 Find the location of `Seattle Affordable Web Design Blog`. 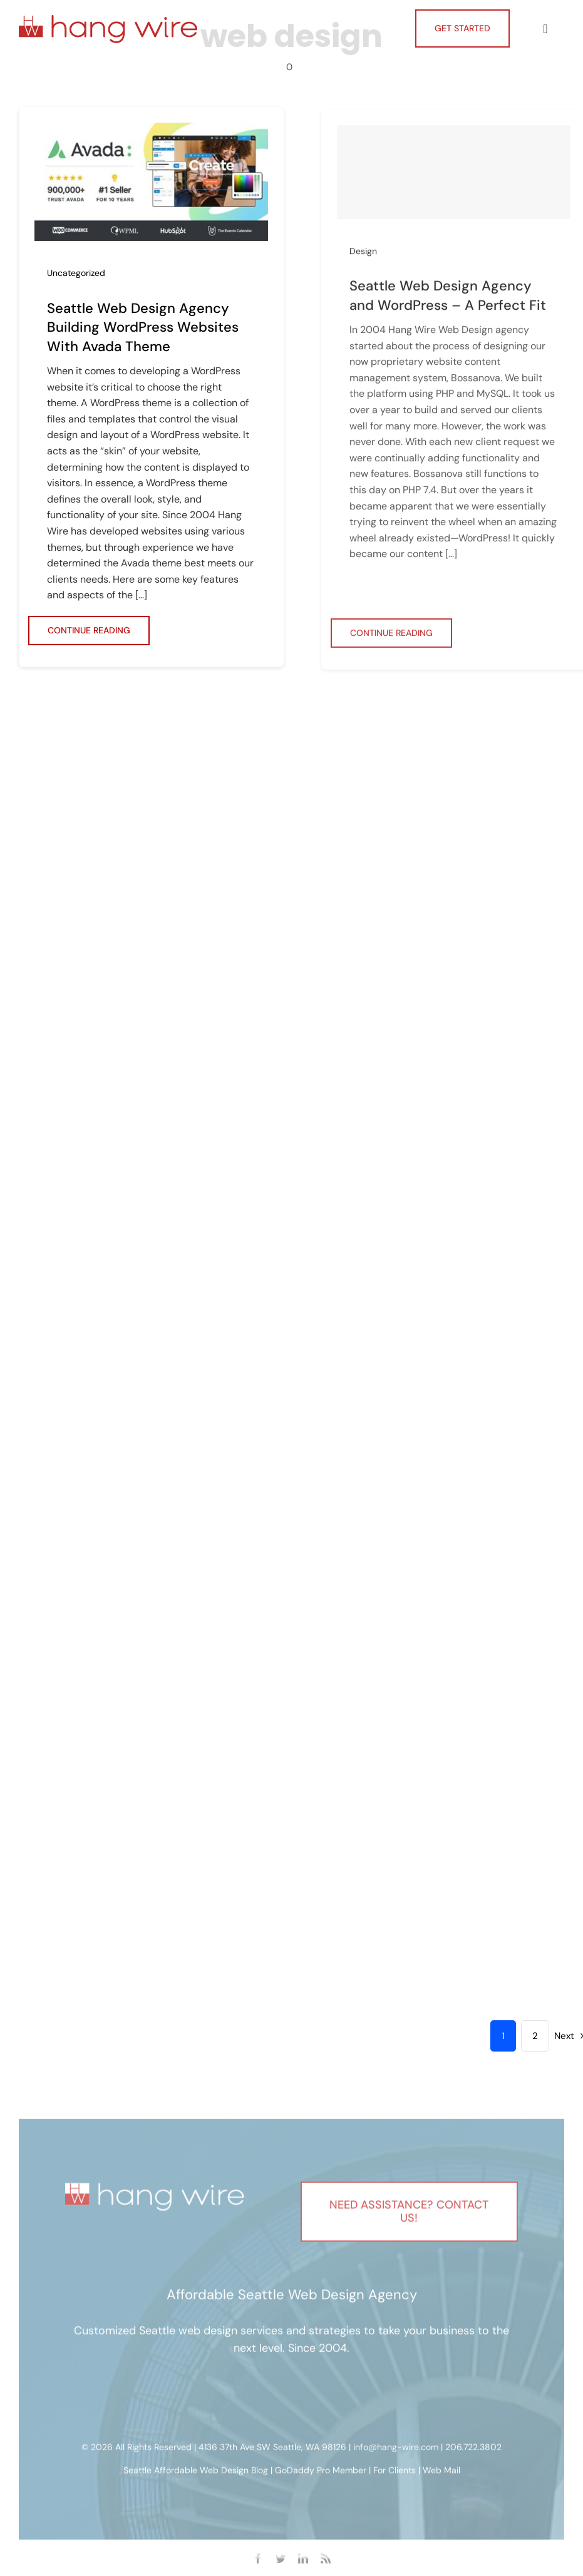

Seattle Affordable Web Design Blog is located at coordinates (195, 2473).